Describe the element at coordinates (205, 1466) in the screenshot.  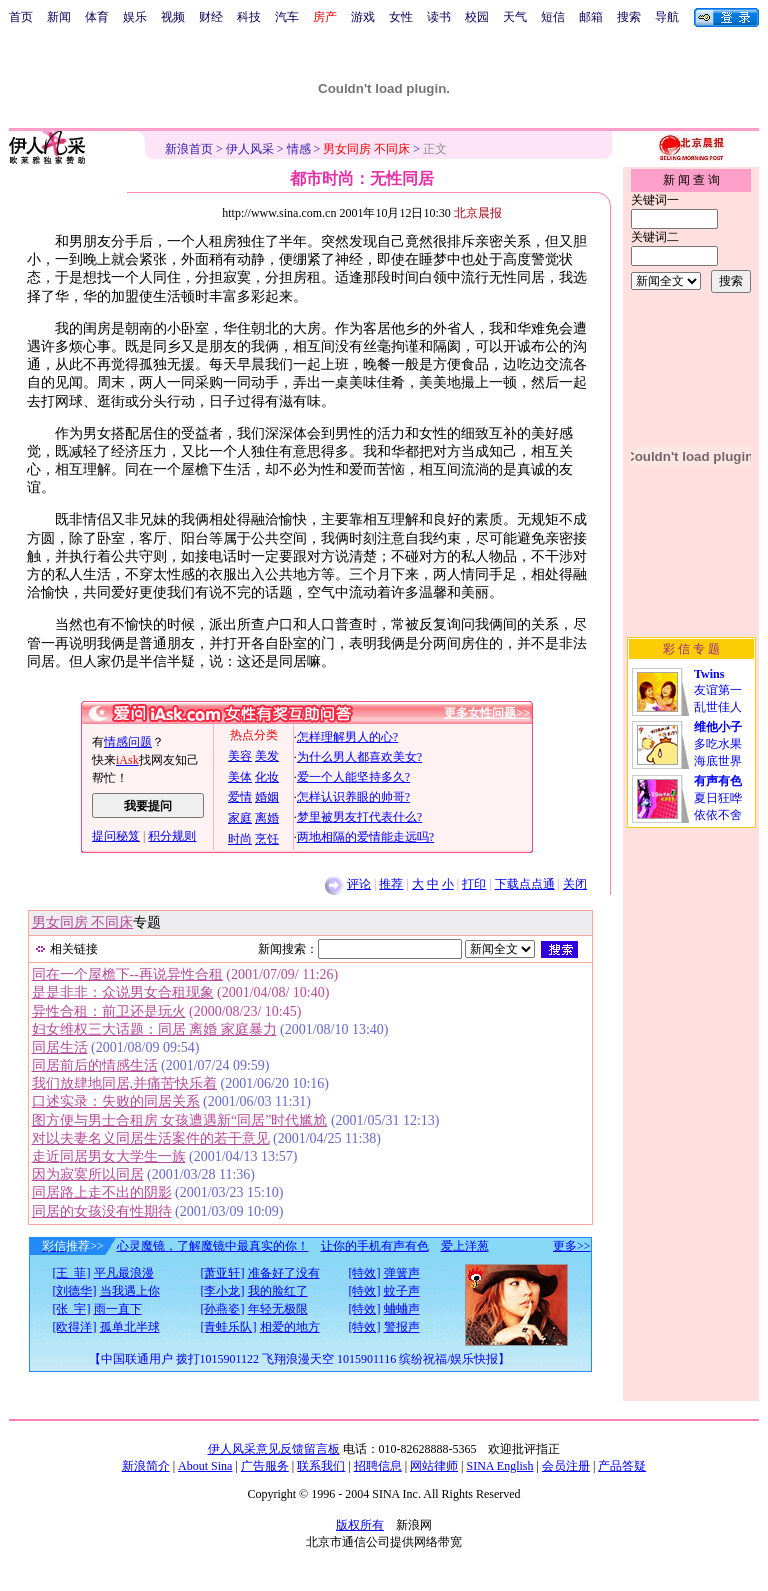
I see `About Sina` at that location.